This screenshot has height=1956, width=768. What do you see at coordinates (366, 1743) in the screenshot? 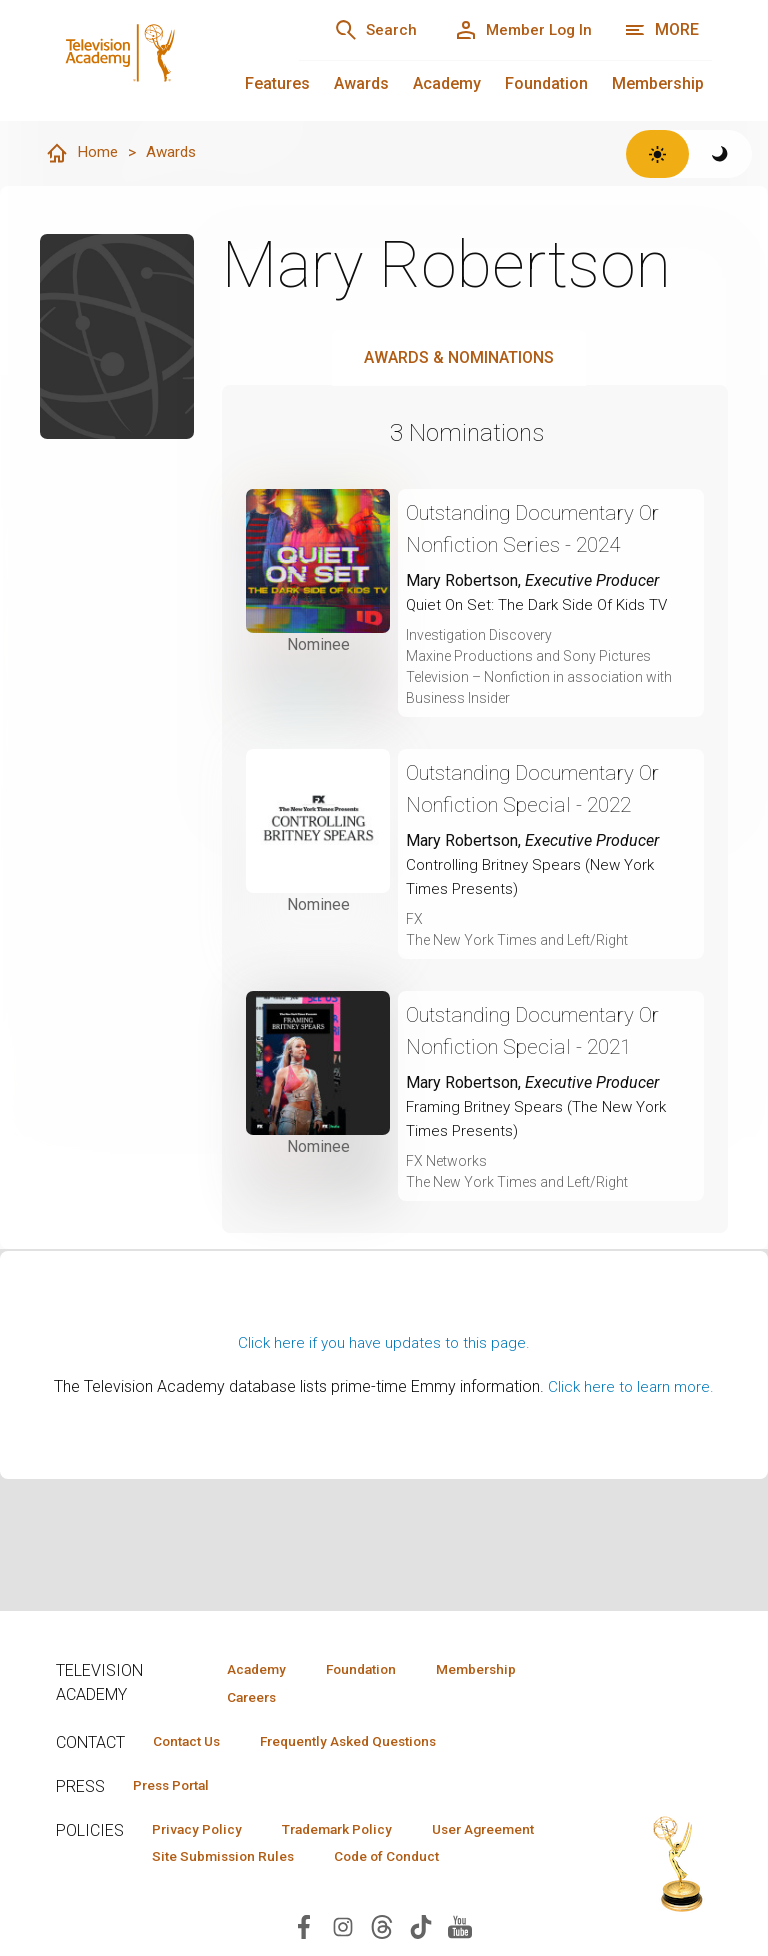
I see `Frequently Asked Questions` at bounding box center [366, 1743].